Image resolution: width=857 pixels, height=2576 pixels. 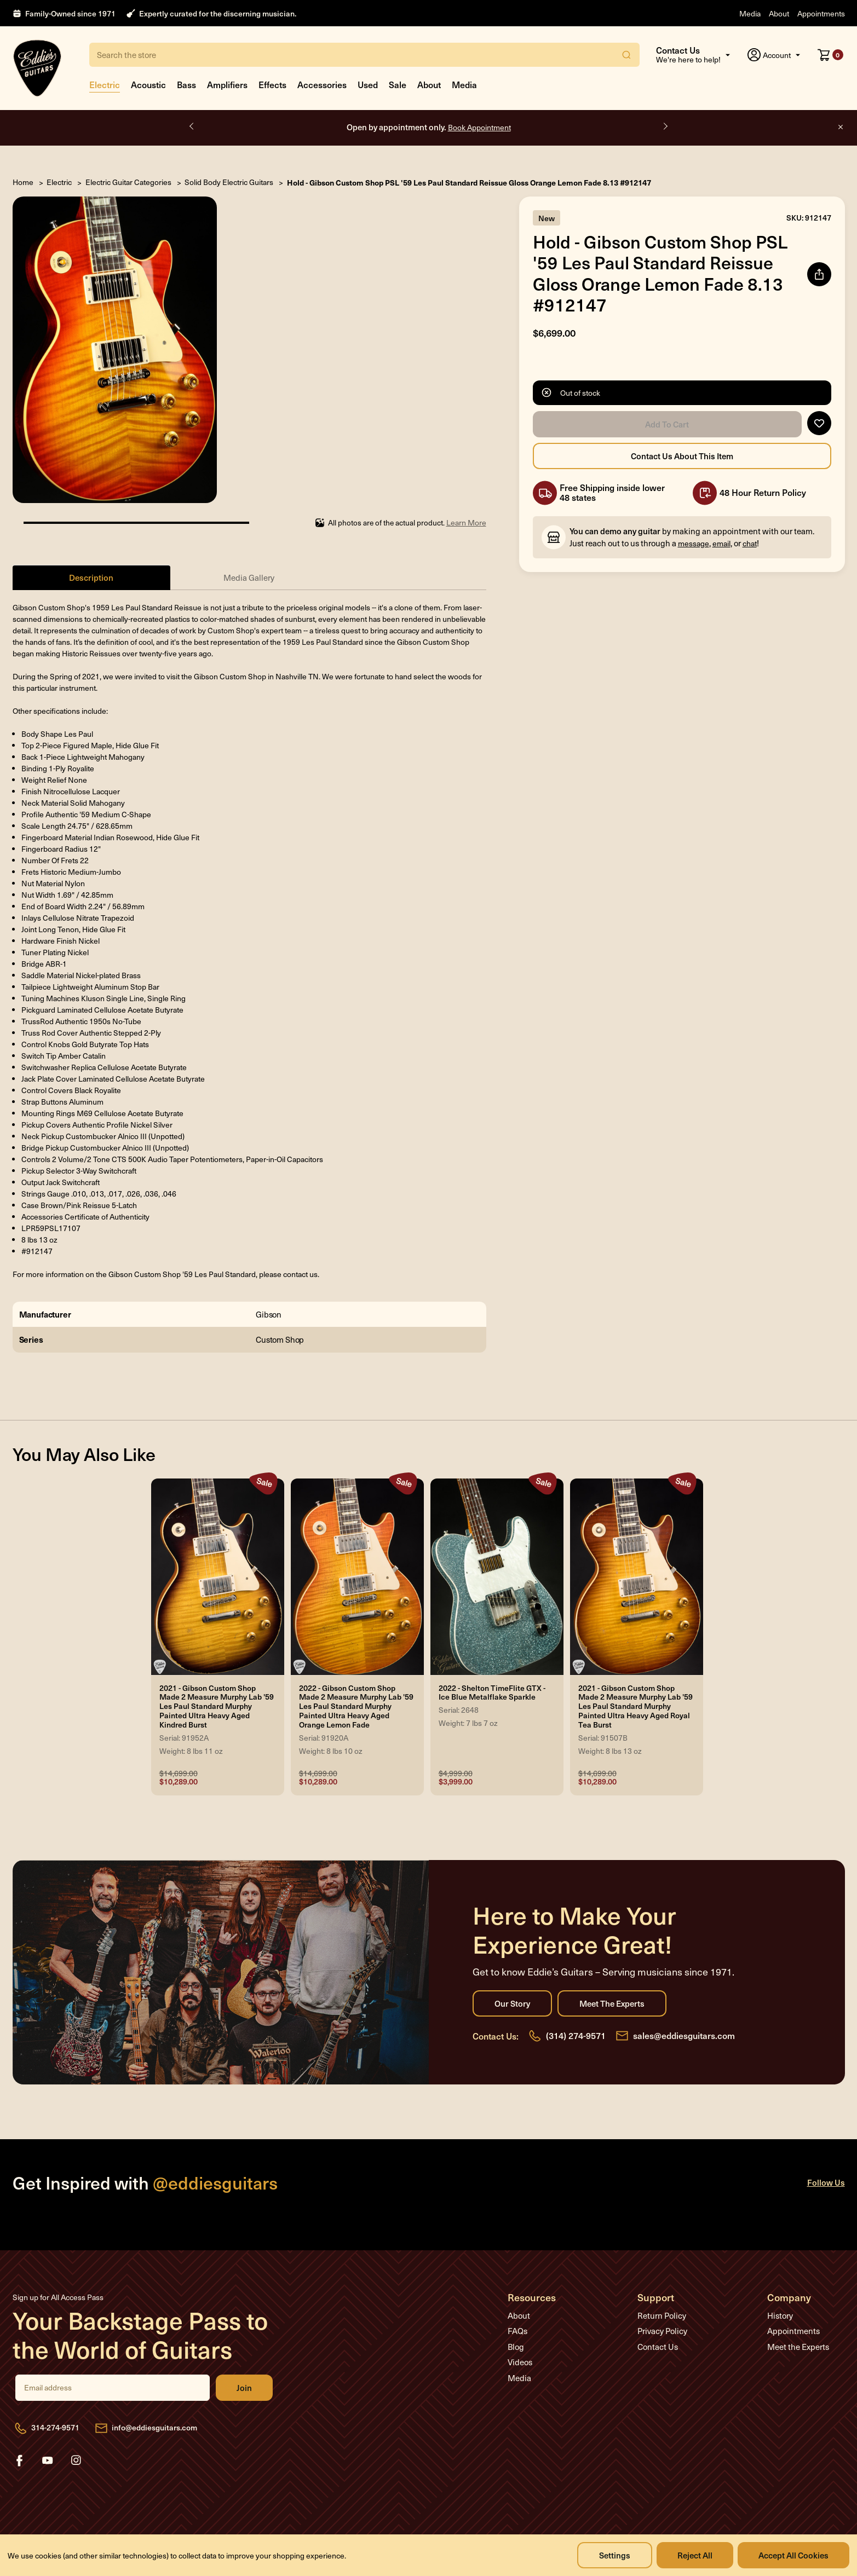 I want to click on Sale, so click(x=397, y=84).